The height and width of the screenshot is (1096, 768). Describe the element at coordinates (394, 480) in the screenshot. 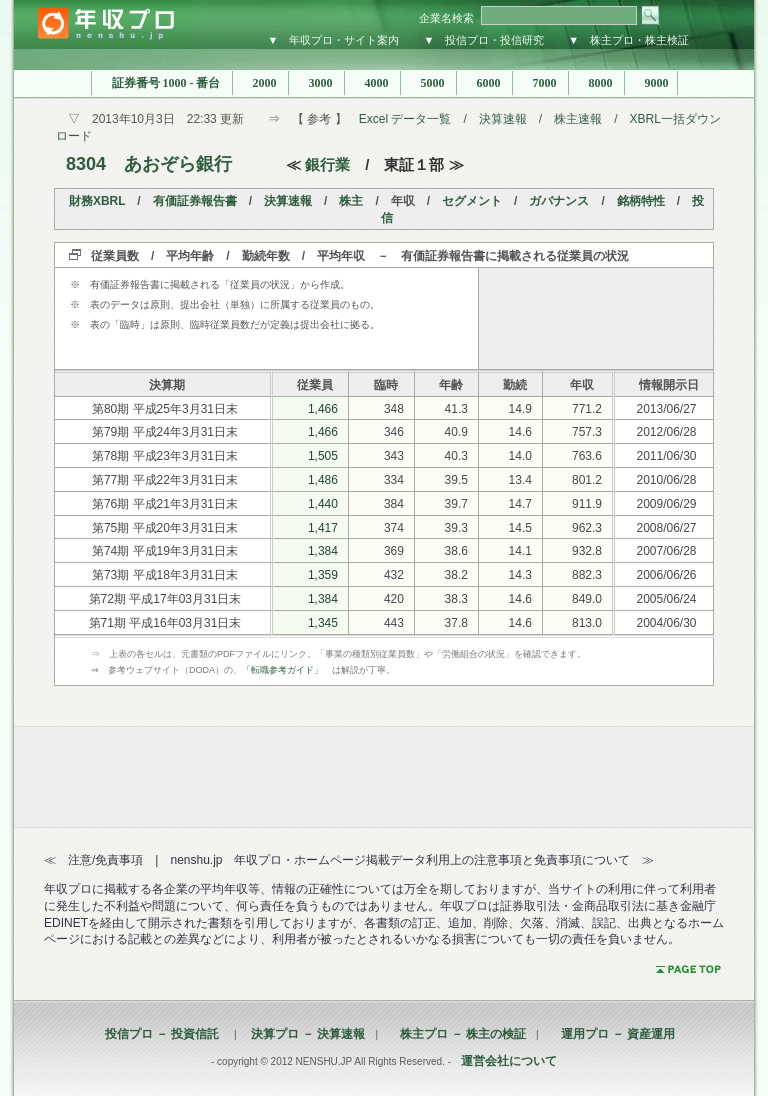

I see `334` at that location.